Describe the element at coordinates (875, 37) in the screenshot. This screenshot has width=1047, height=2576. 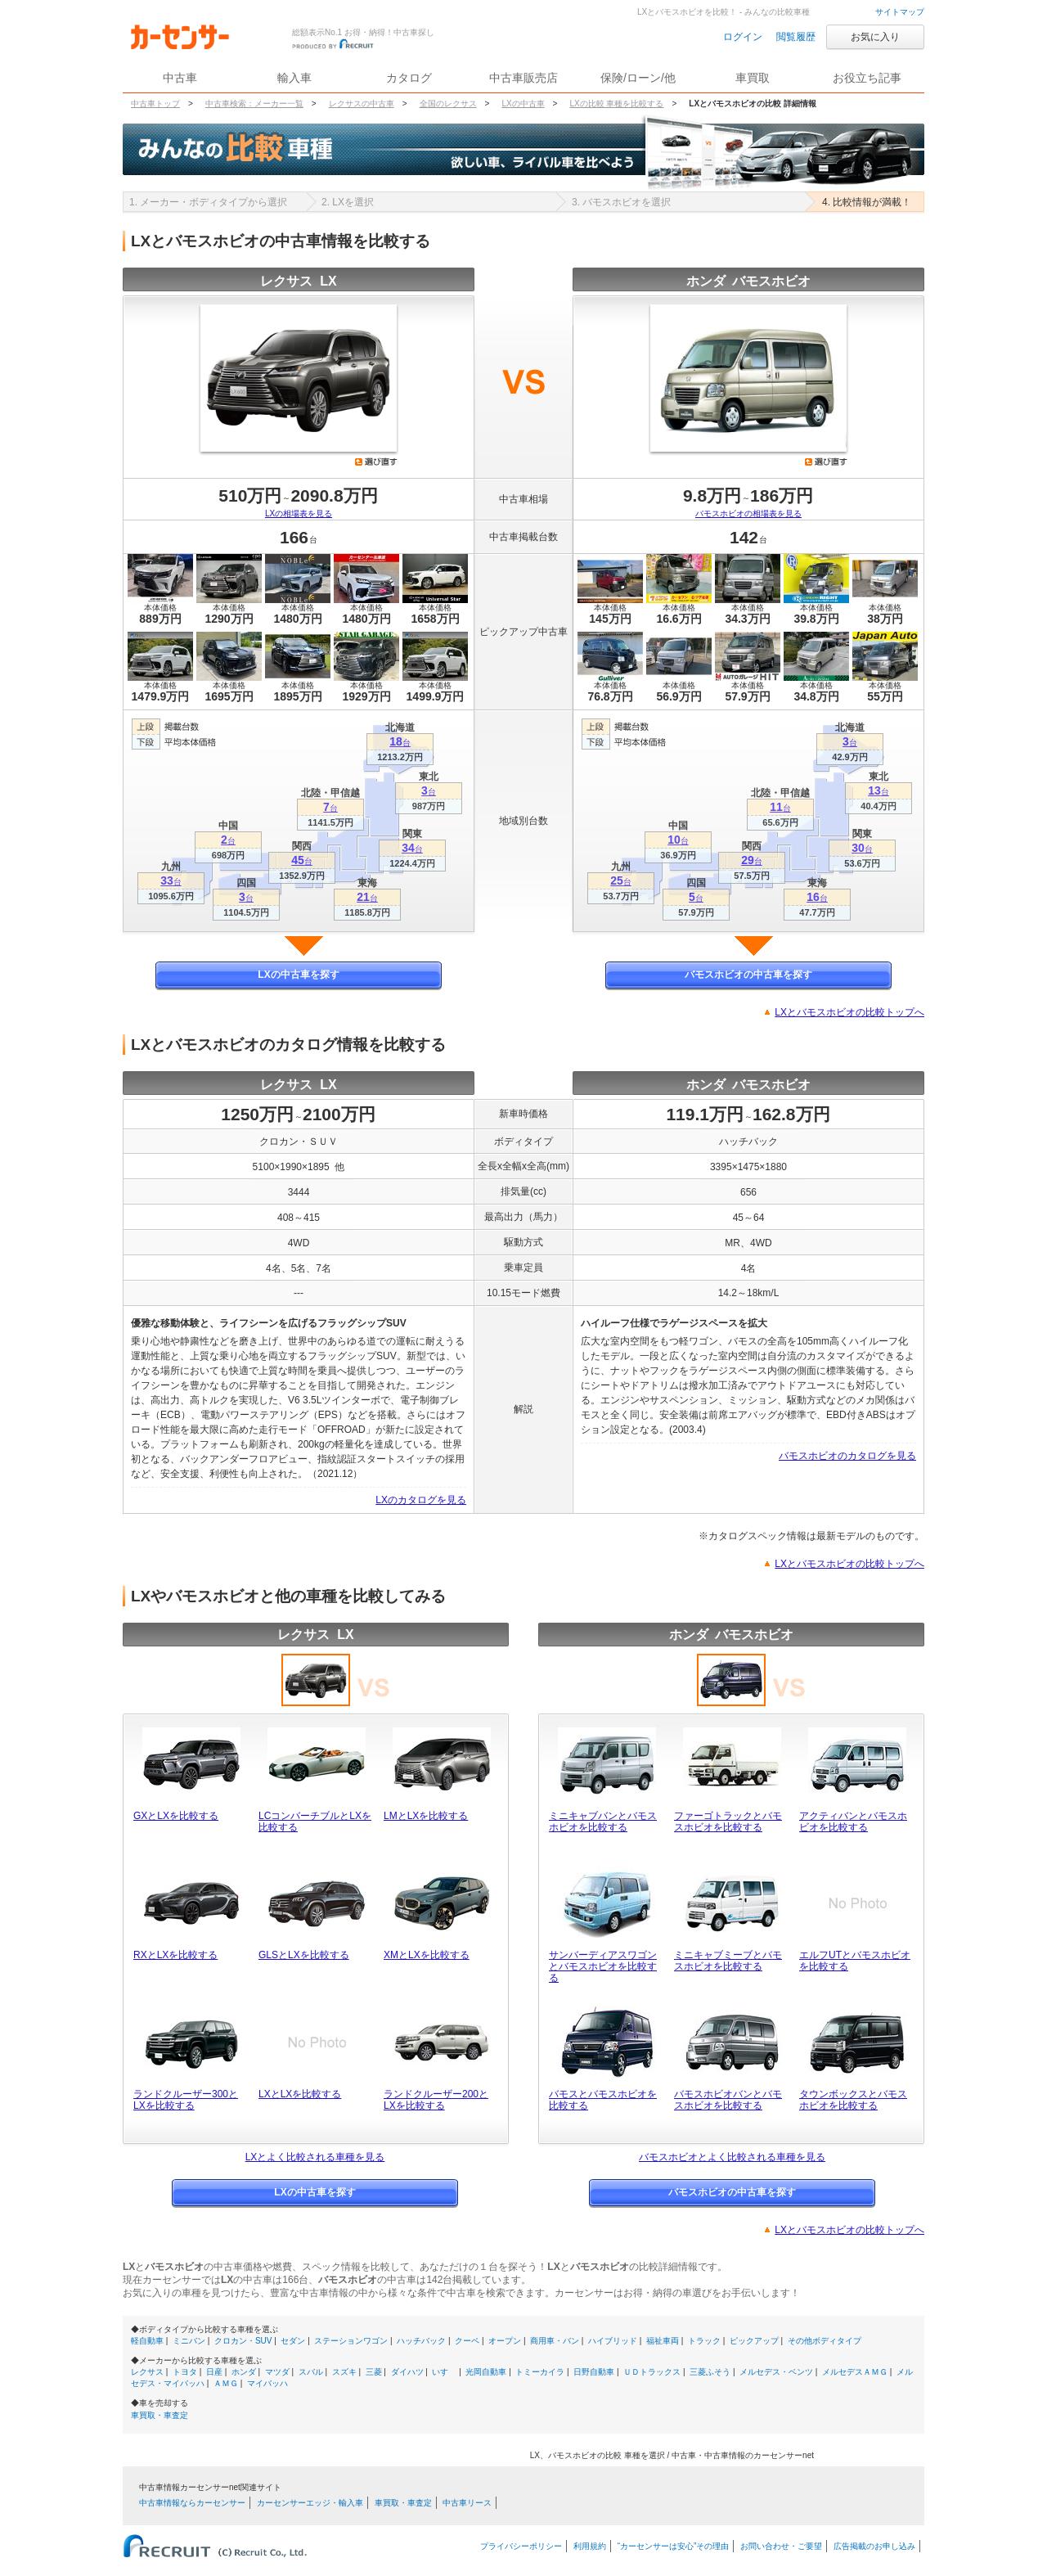
I see `お気に入り` at that location.